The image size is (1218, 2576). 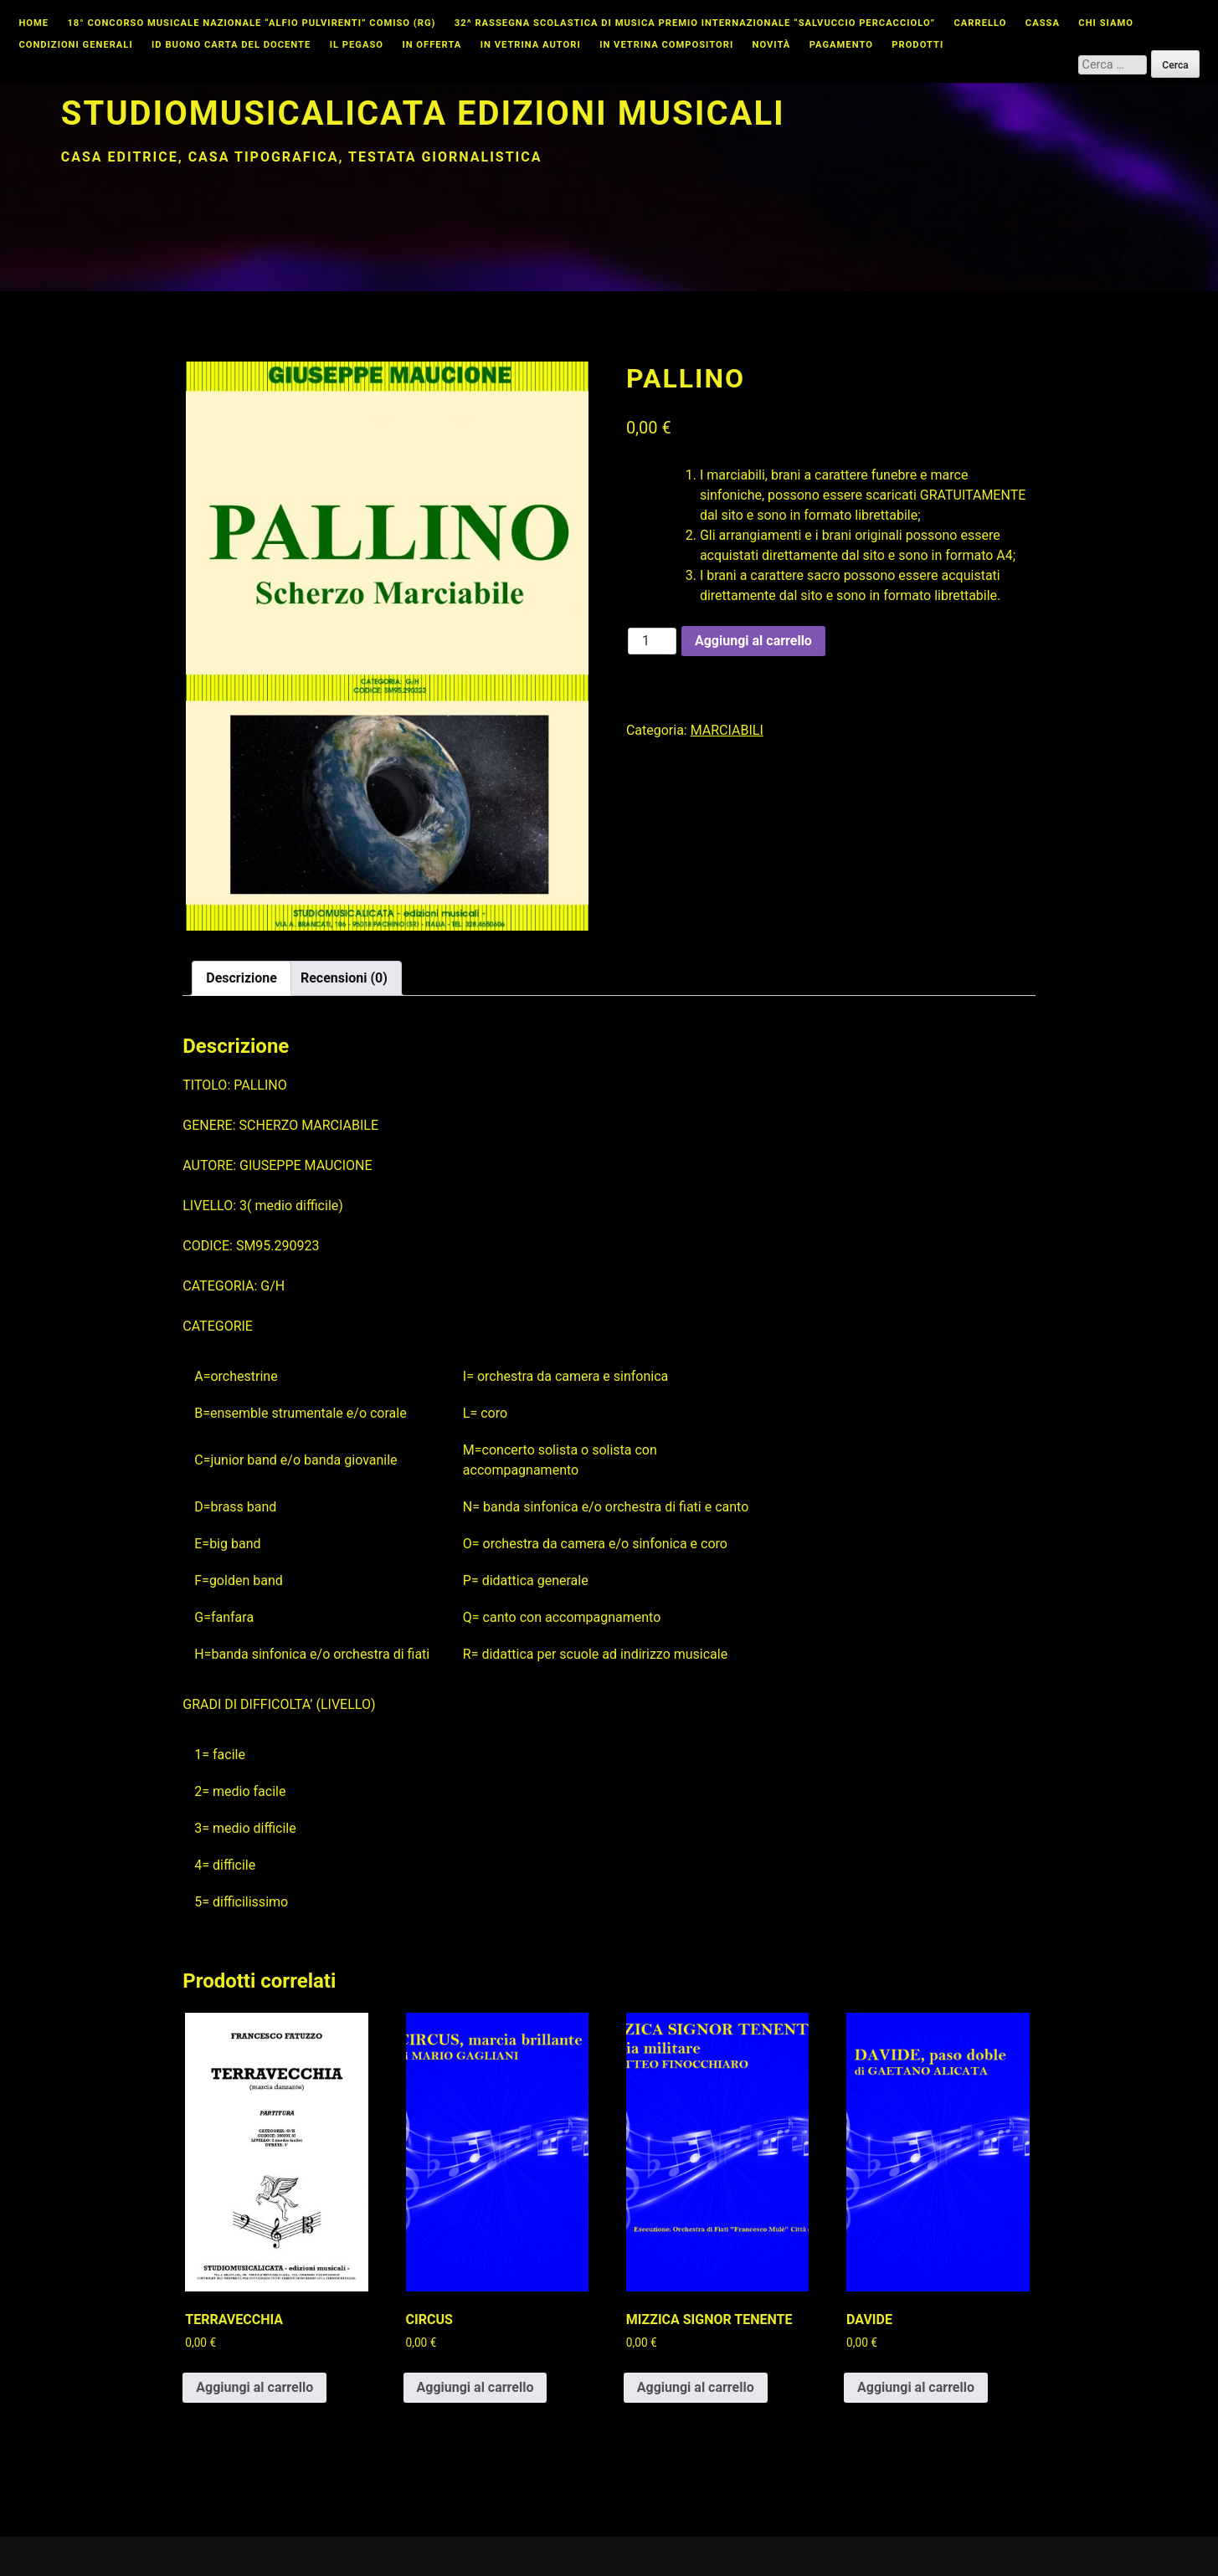 I want to click on Novità, so click(x=772, y=45).